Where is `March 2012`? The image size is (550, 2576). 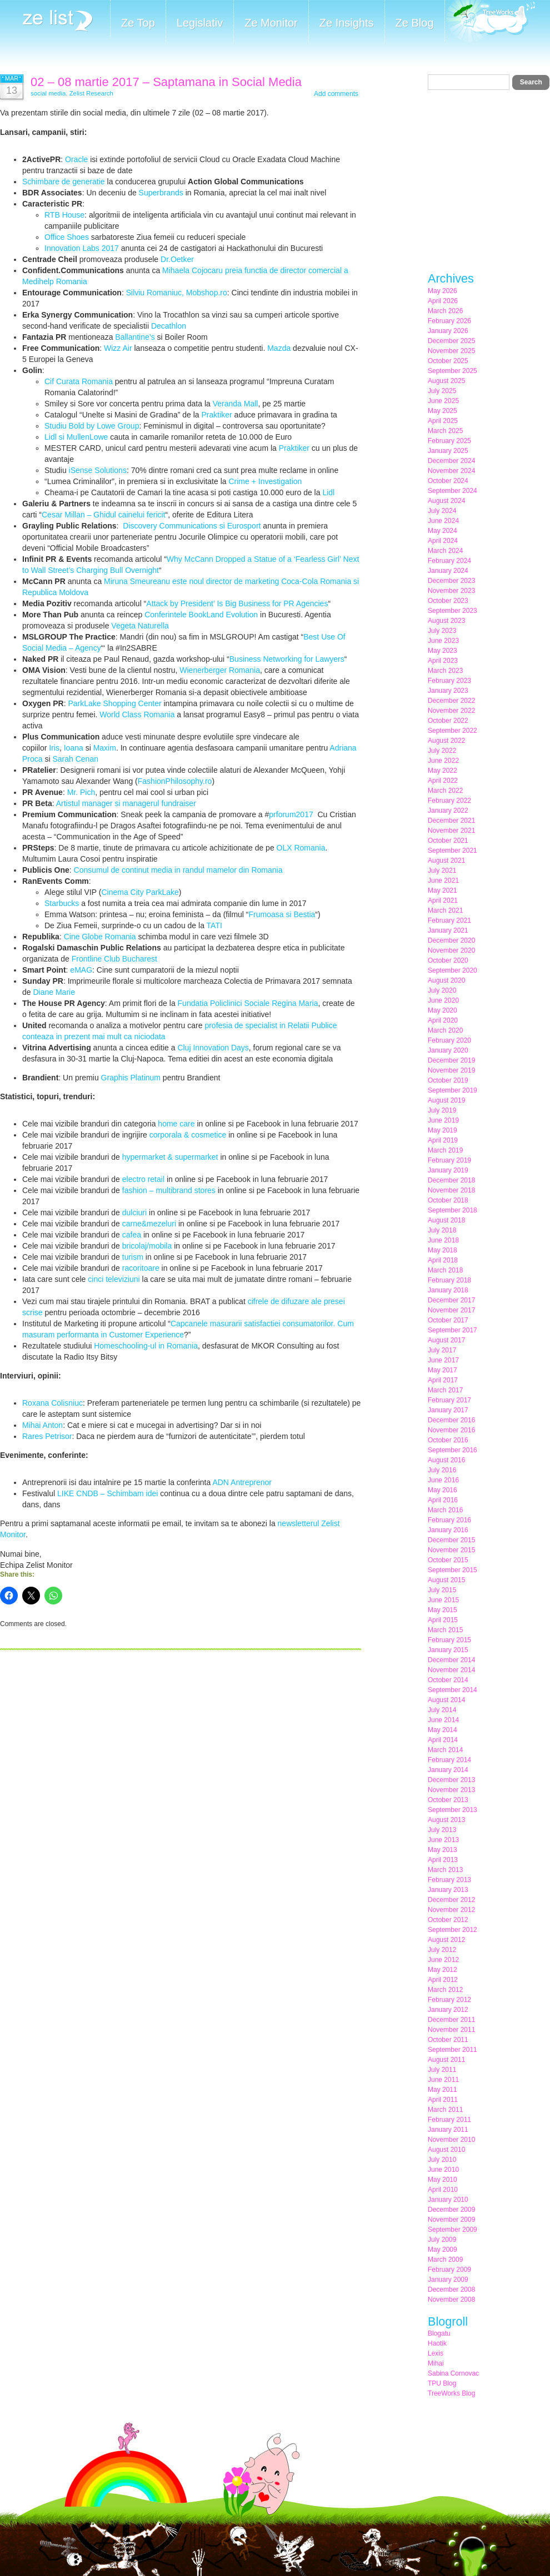 March 2012 is located at coordinates (445, 1990).